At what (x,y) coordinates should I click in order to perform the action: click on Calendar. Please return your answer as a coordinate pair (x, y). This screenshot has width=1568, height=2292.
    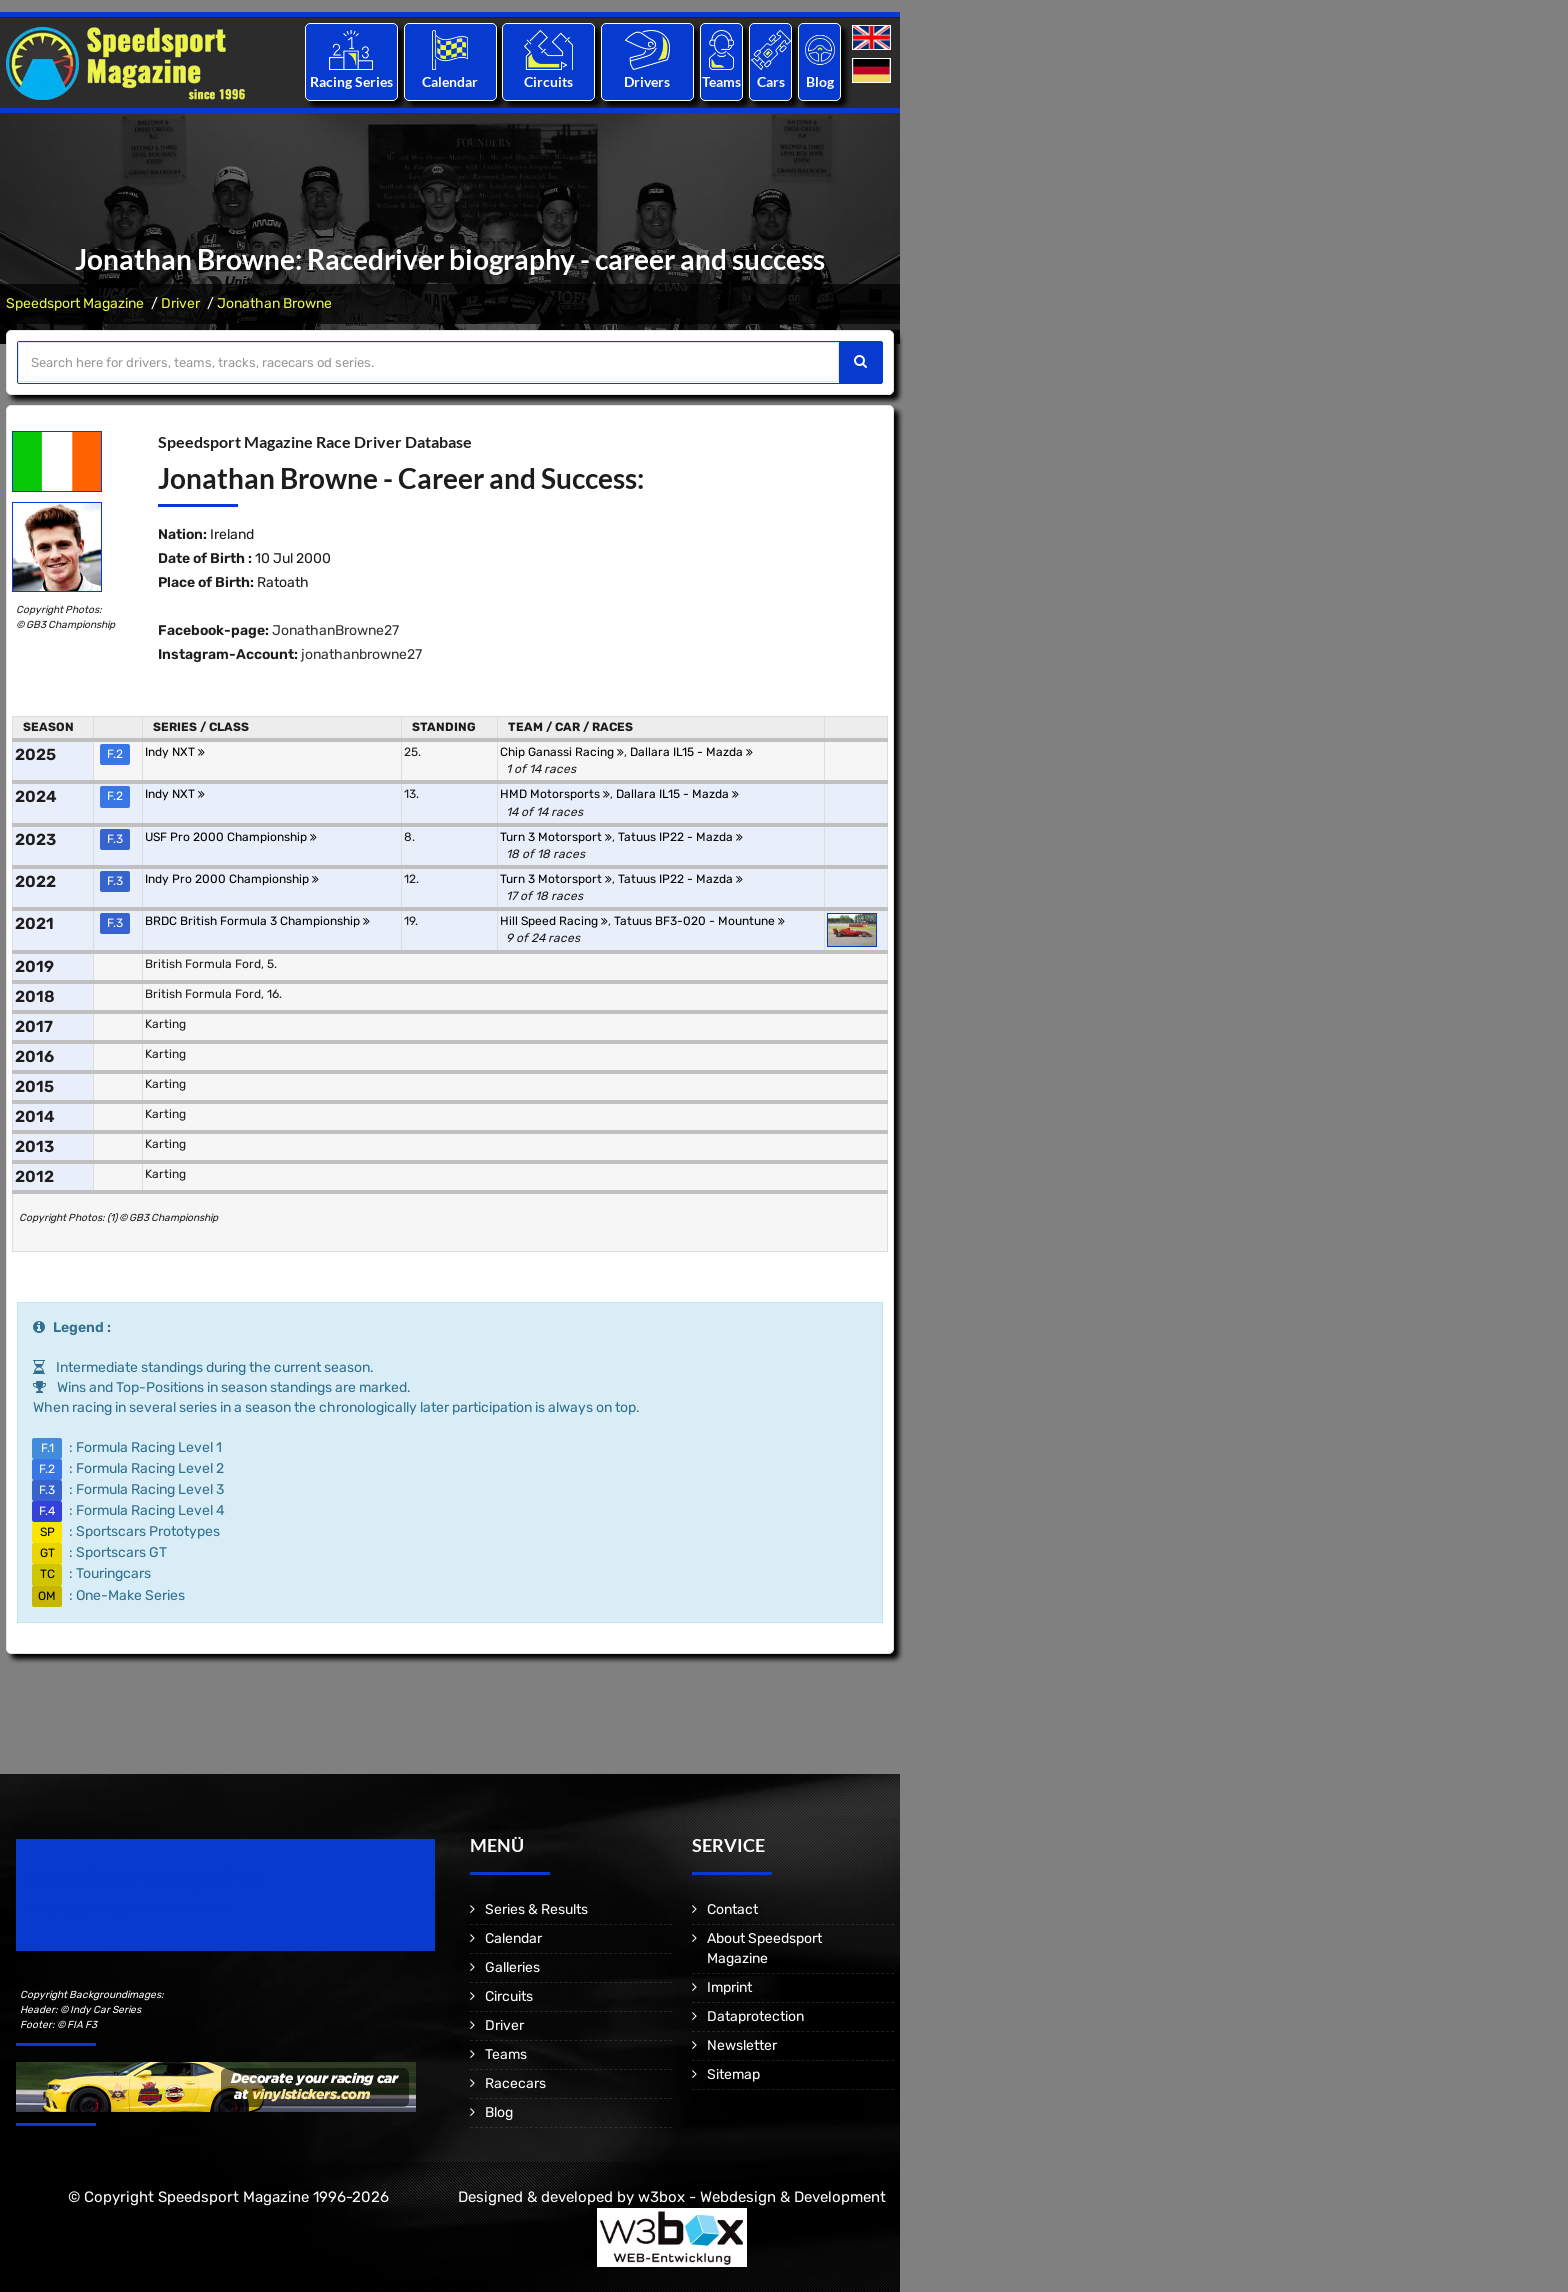
    Looking at the image, I should click on (450, 81).